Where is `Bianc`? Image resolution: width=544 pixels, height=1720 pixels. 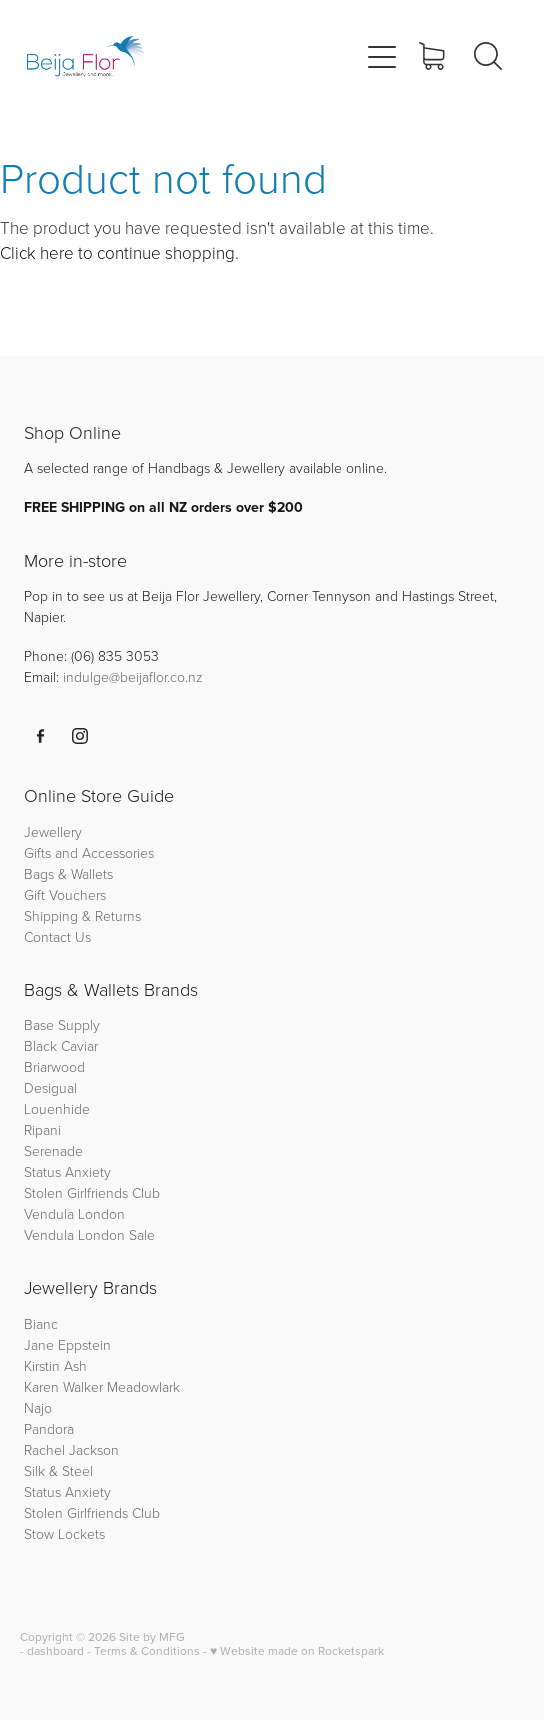
Bianc is located at coordinates (43, 1323).